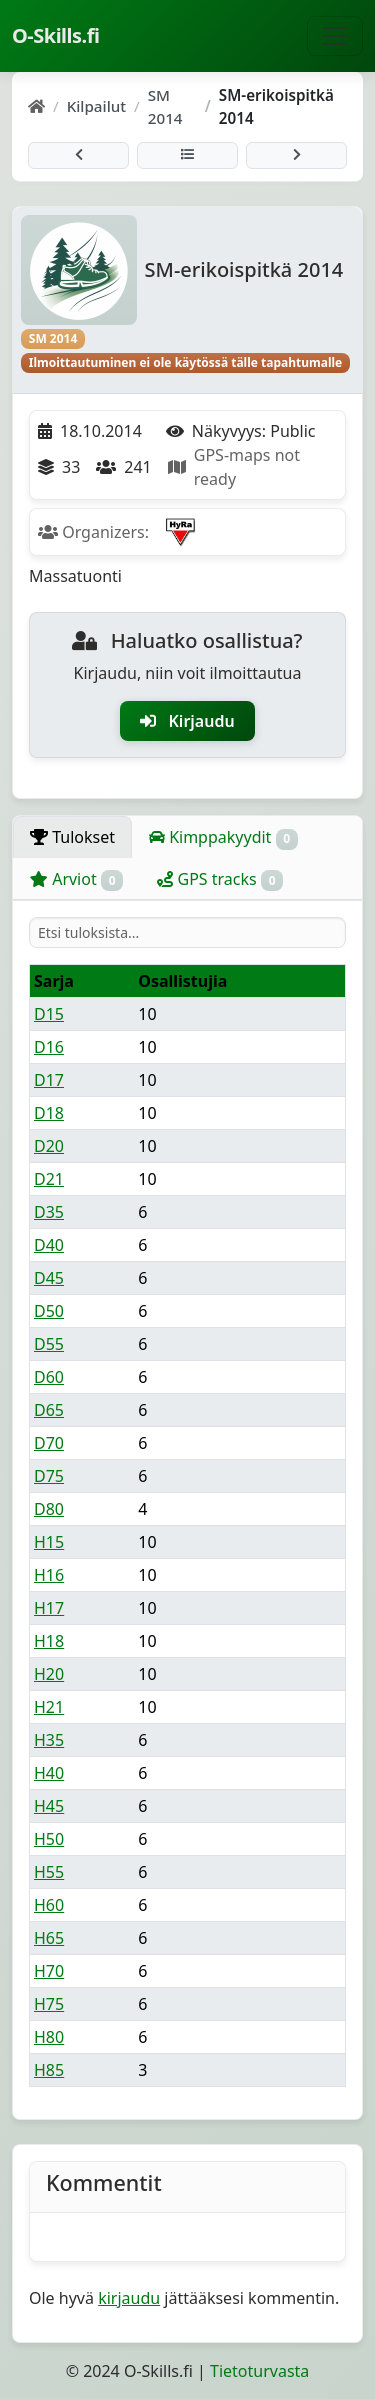 The height and width of the screenshot is (2399, 375). Describe the element at coordinates (49, 1608) in the screenshot. I see `H17` at that location.